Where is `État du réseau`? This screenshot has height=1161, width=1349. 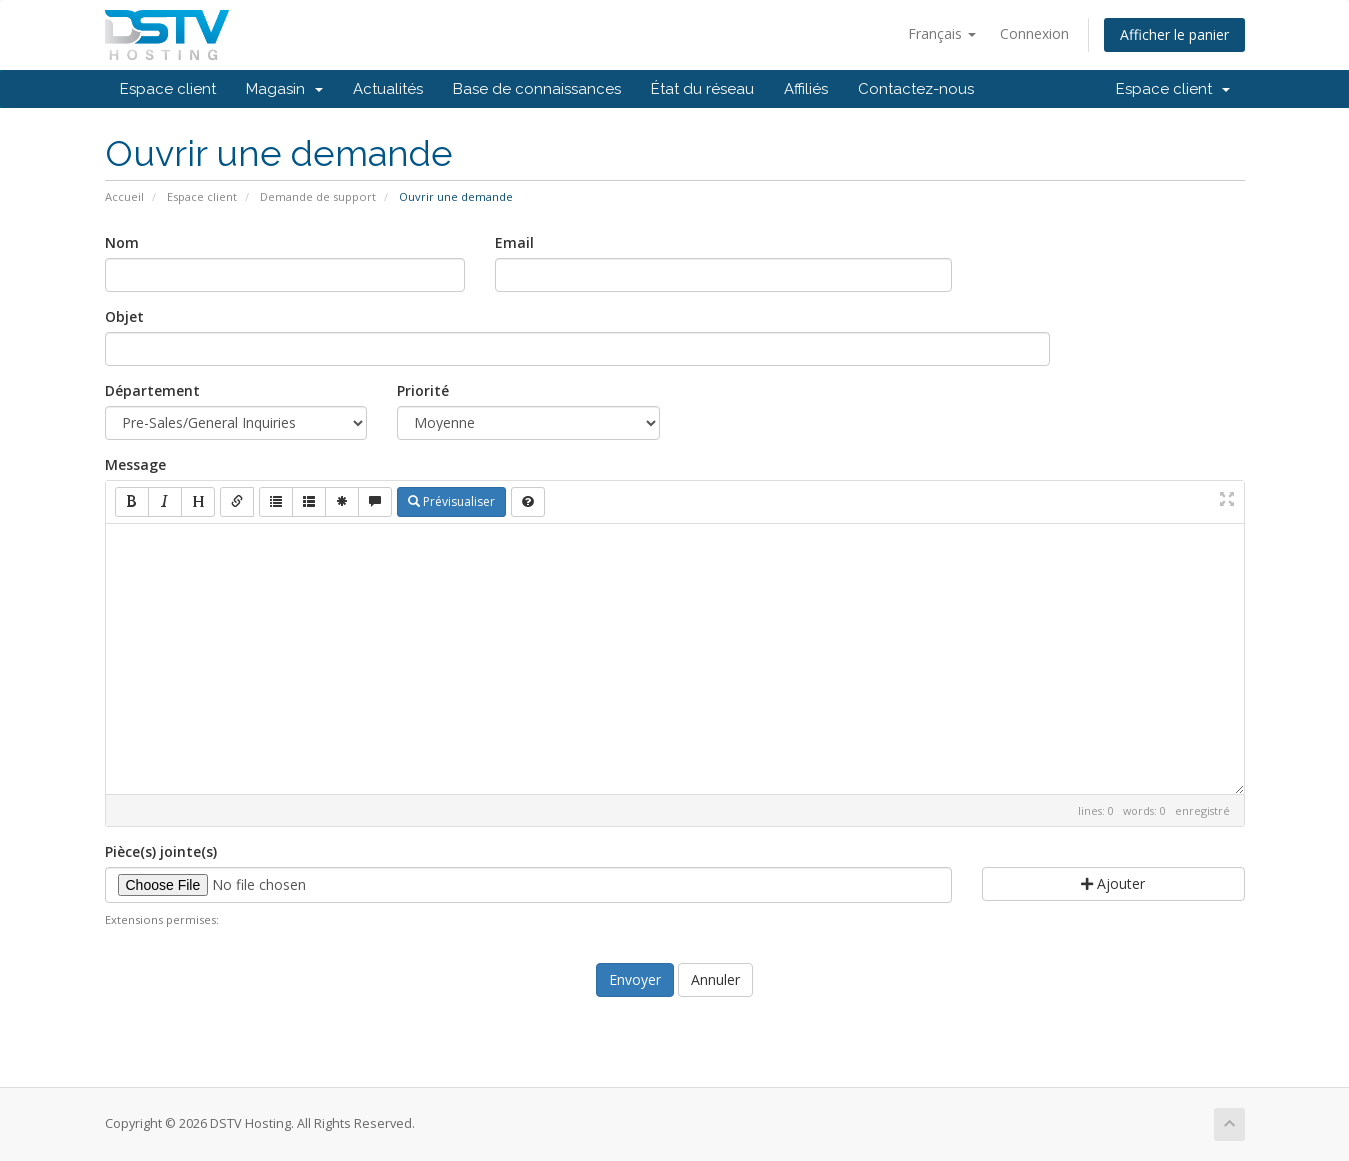 État du réseau is located at coordinates (702, 89).